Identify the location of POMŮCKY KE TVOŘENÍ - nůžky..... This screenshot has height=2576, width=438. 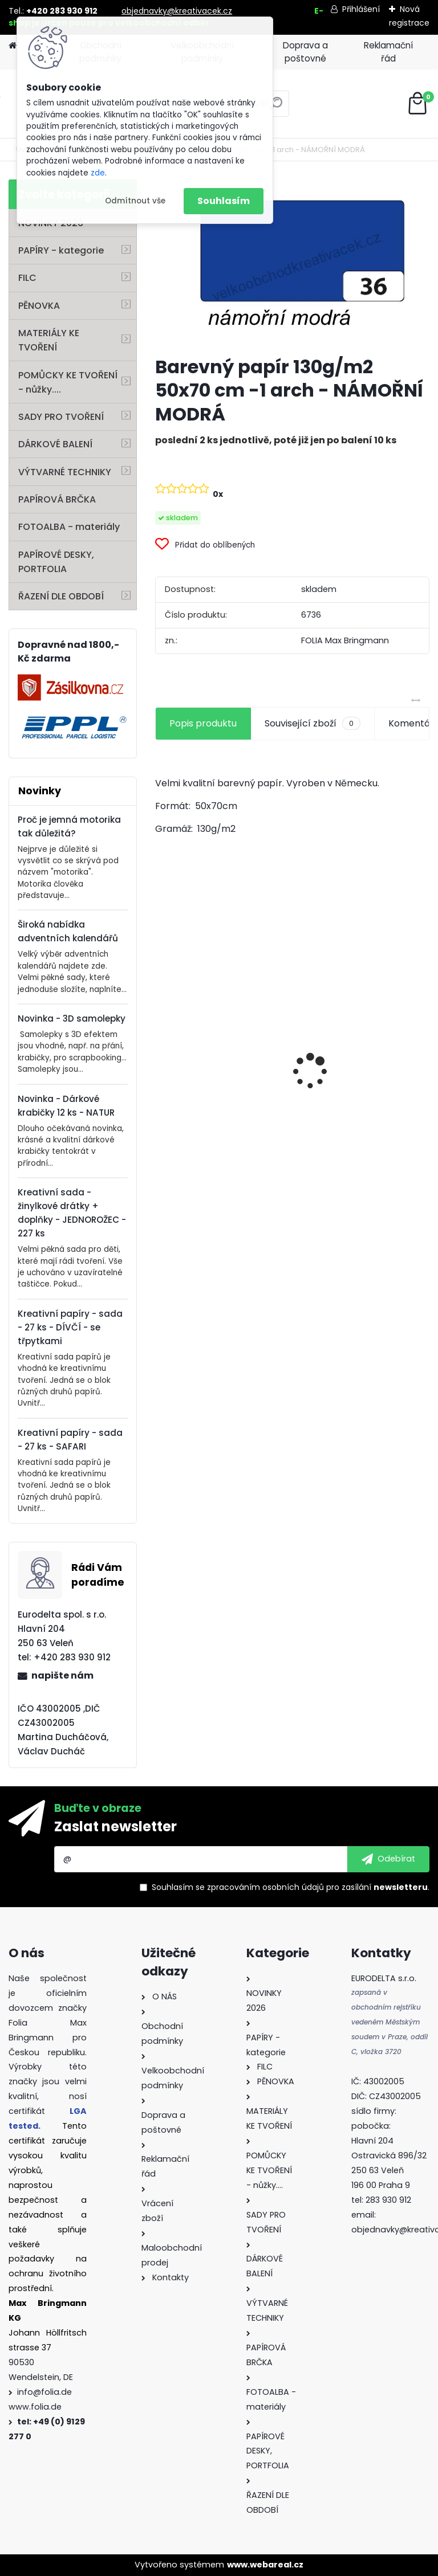
(67, 382).